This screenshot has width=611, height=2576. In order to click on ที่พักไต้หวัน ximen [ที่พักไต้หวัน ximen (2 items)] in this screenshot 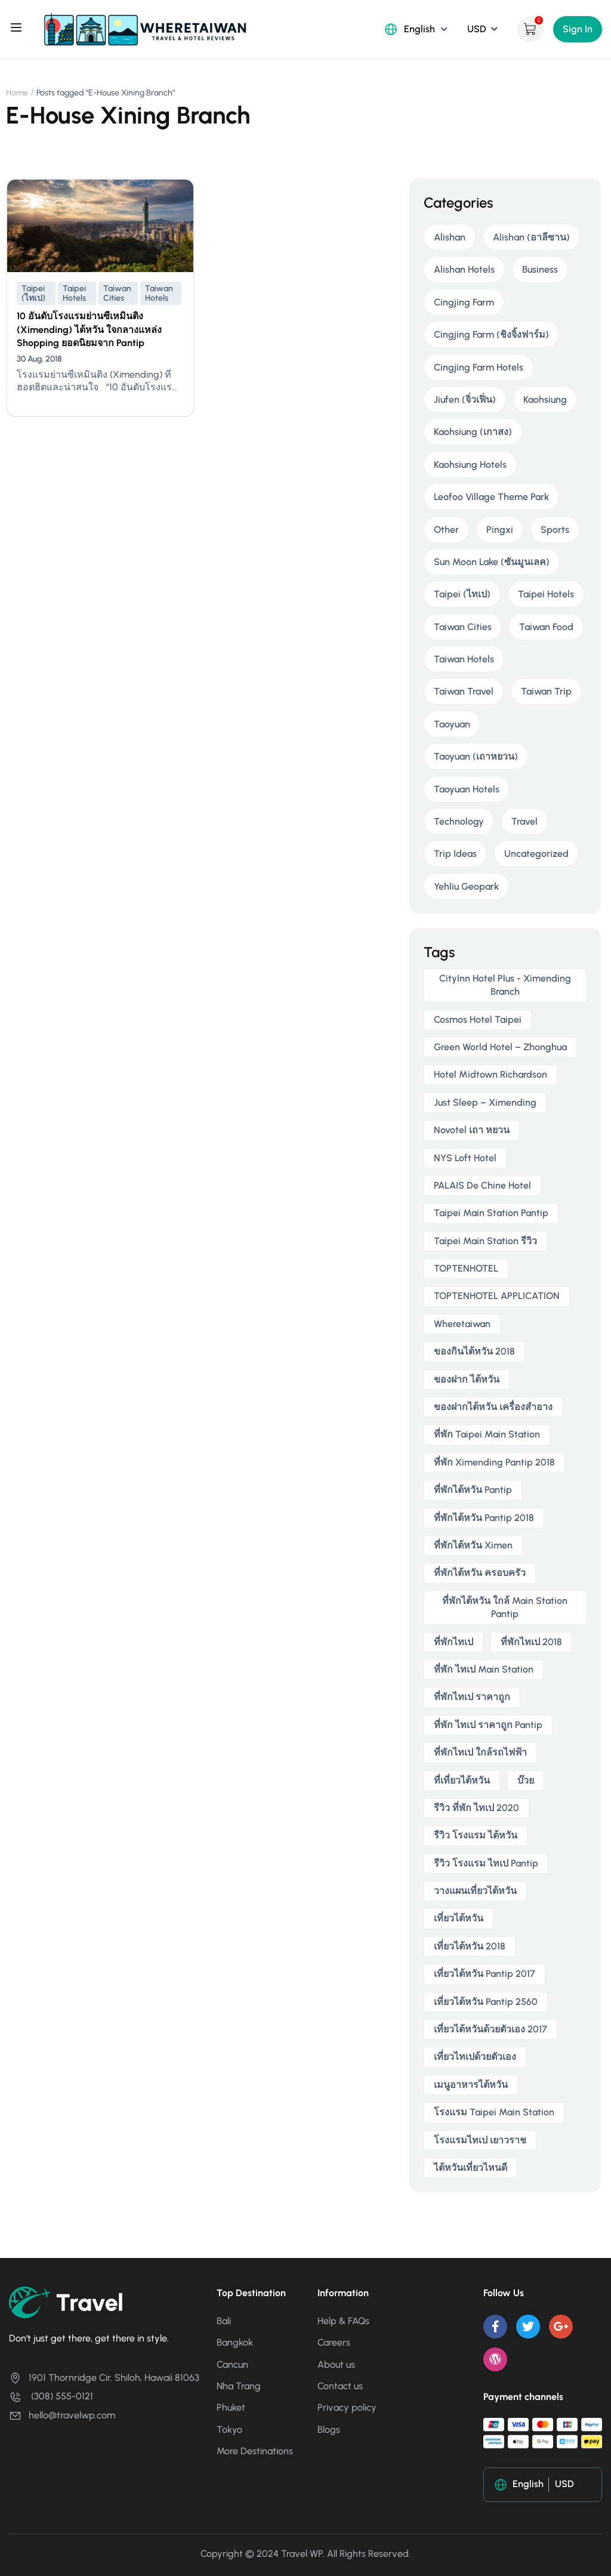, I will do `click(473, 1545)`.